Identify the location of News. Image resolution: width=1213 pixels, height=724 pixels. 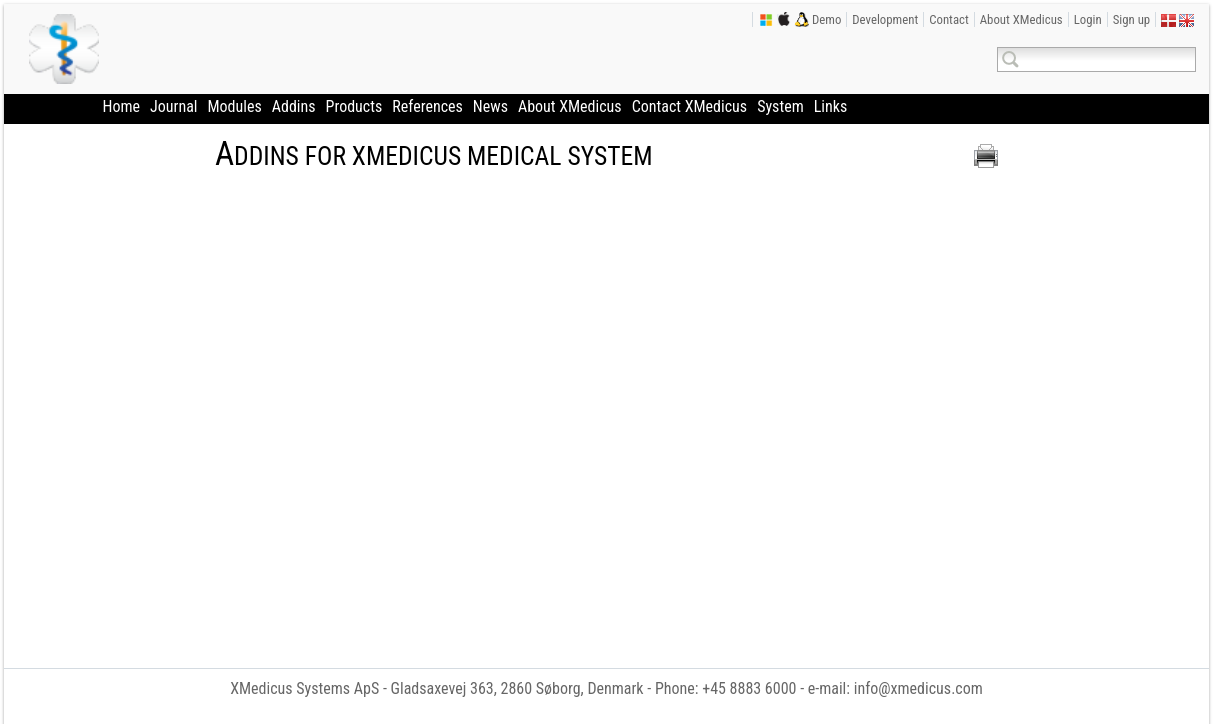
(490, 106).